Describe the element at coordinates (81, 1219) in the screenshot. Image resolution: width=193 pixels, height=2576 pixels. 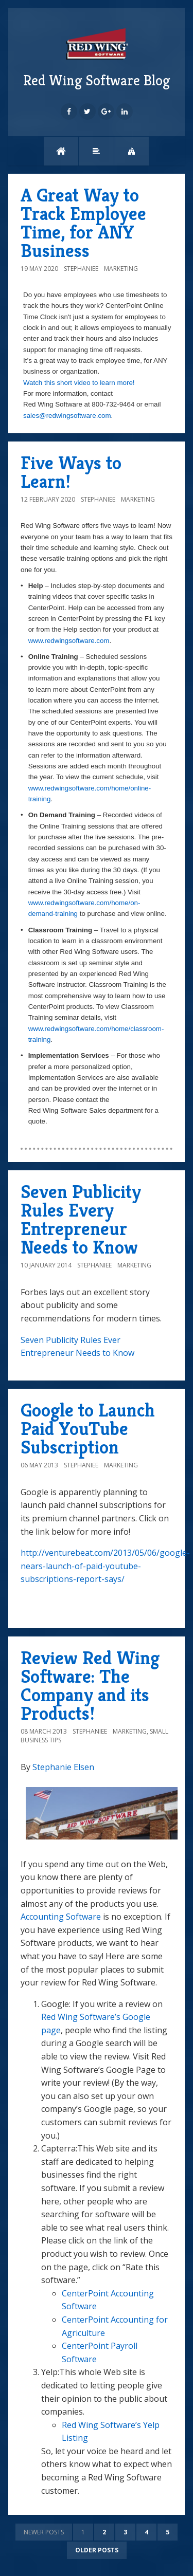
I see `Seven Publicity Rules Every Entrepreneur Needs to Know` at that location.